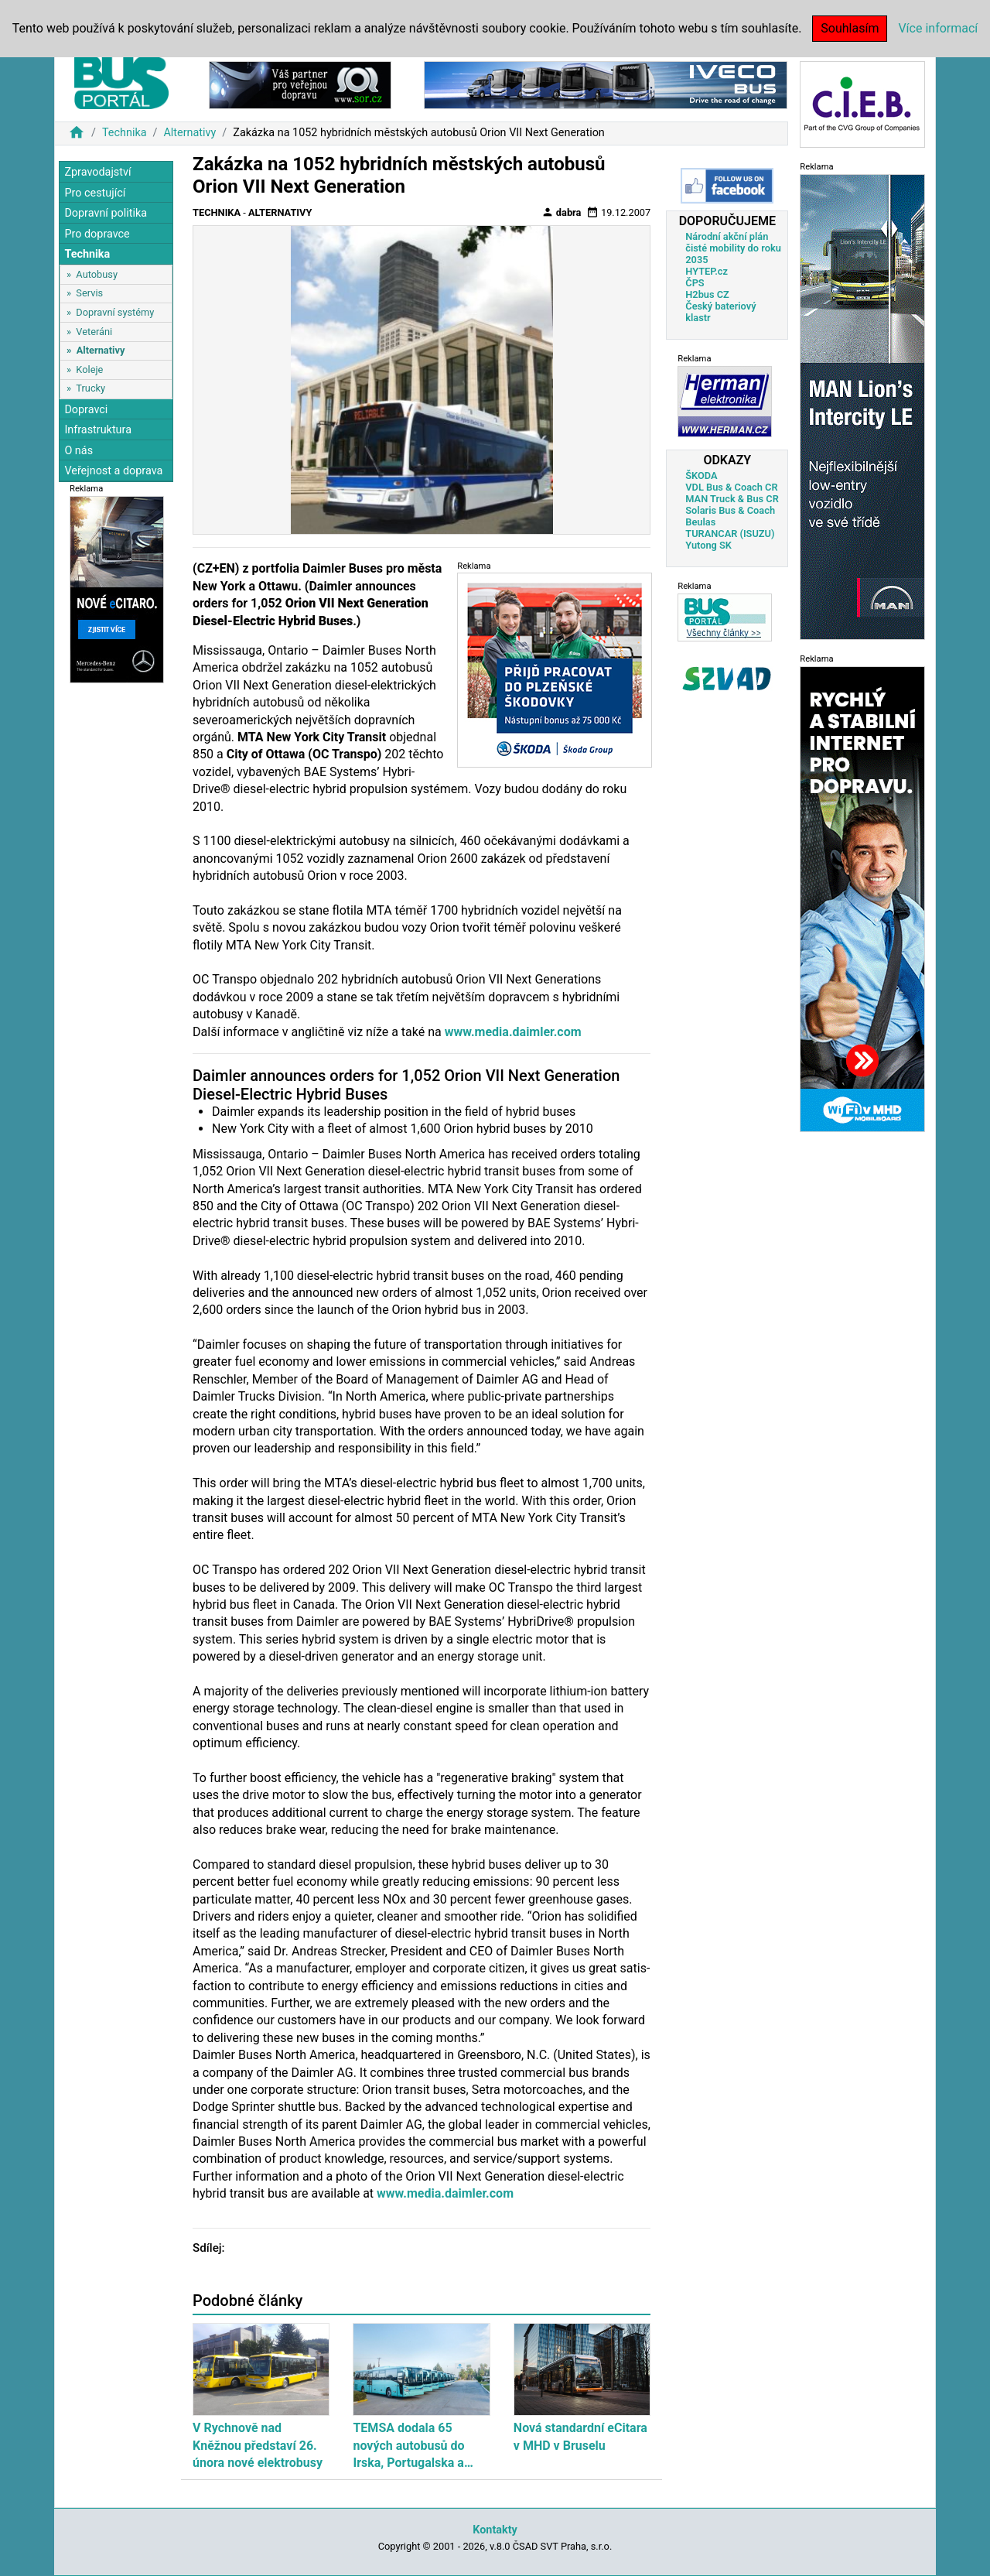  I want to click on TURANCAR (ISUZU), so click(729, 533).